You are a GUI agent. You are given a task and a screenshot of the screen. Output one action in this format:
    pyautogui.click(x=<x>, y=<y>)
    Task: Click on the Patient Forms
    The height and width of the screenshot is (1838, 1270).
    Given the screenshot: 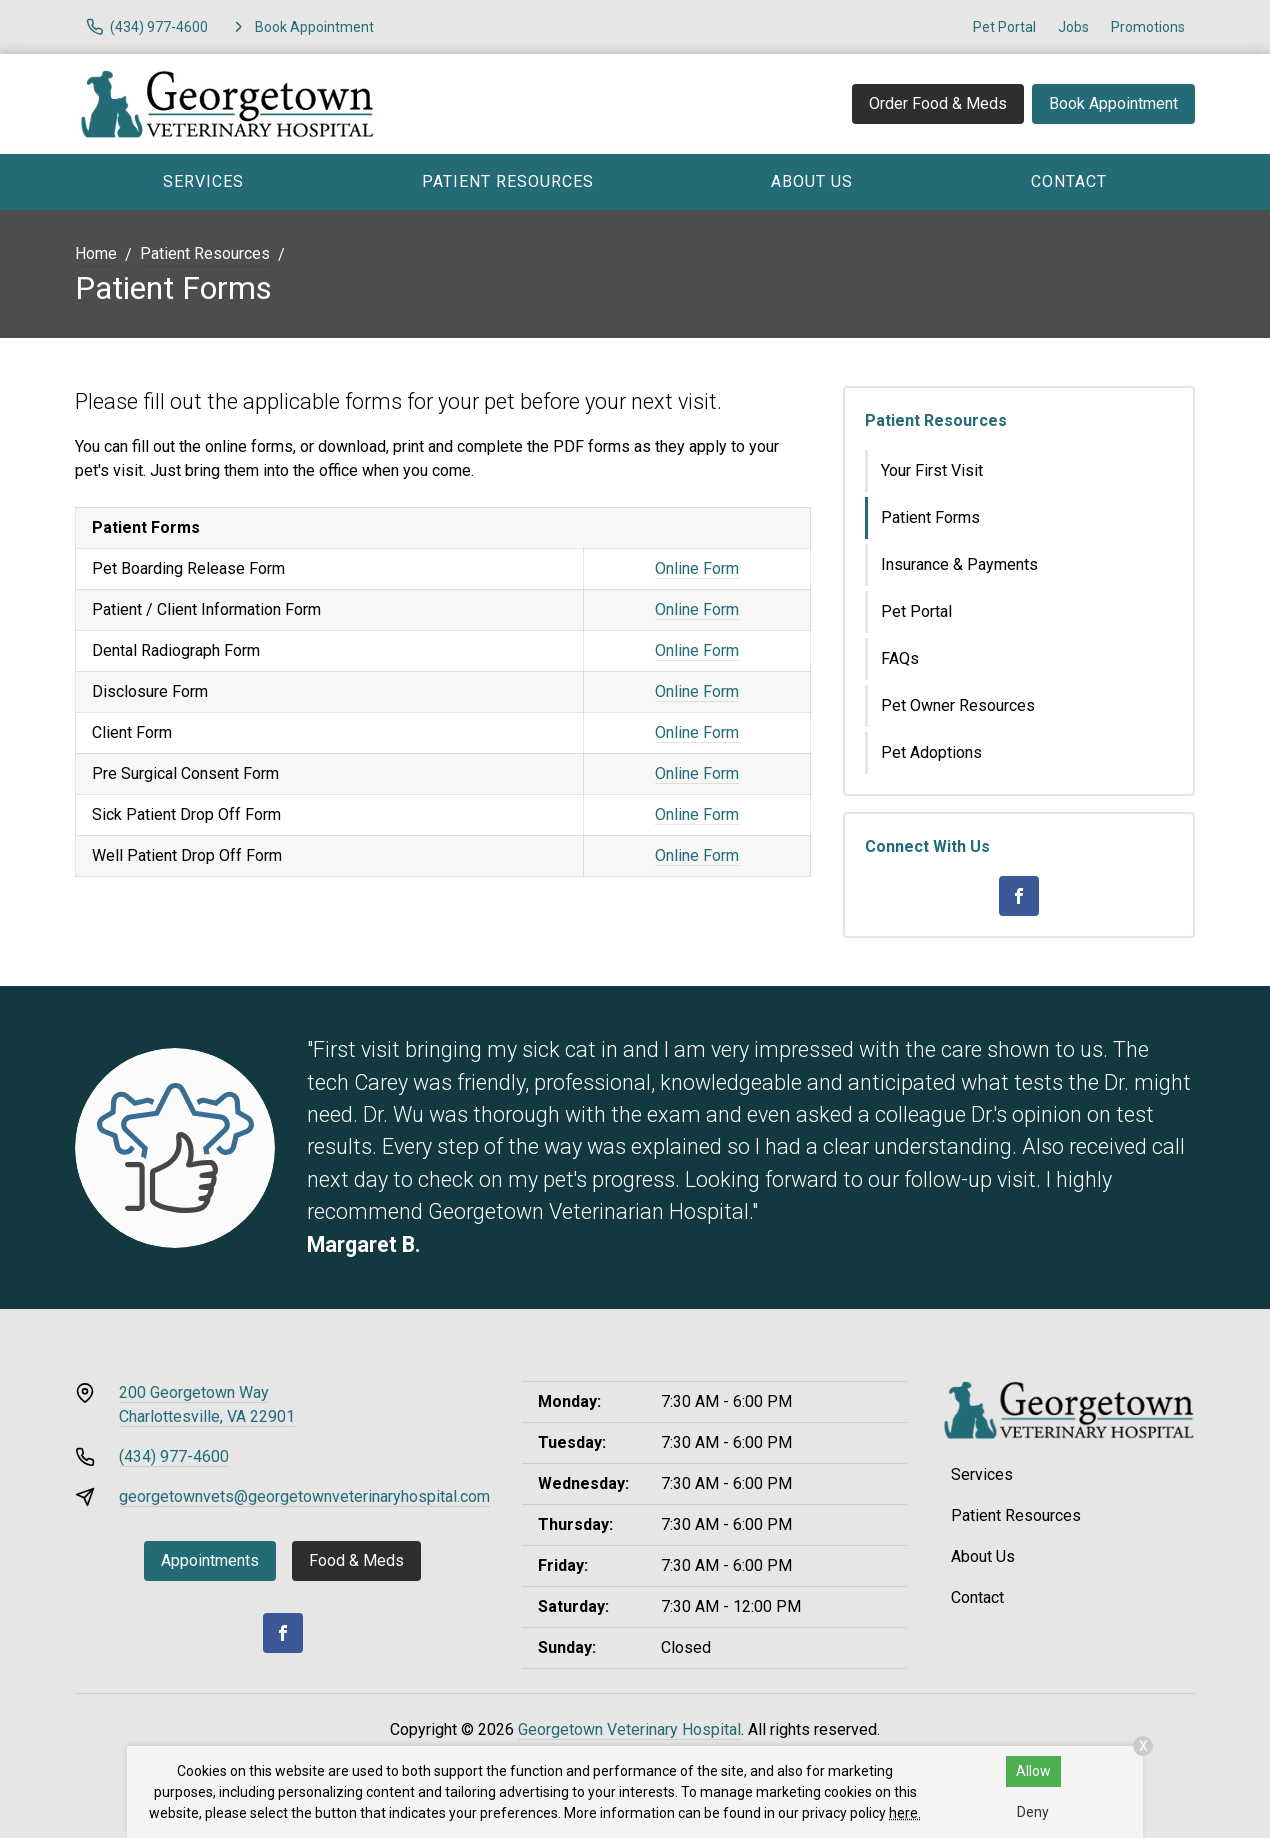 What is the action you would take?
    pyautogui.click(x=930, y=517)
    